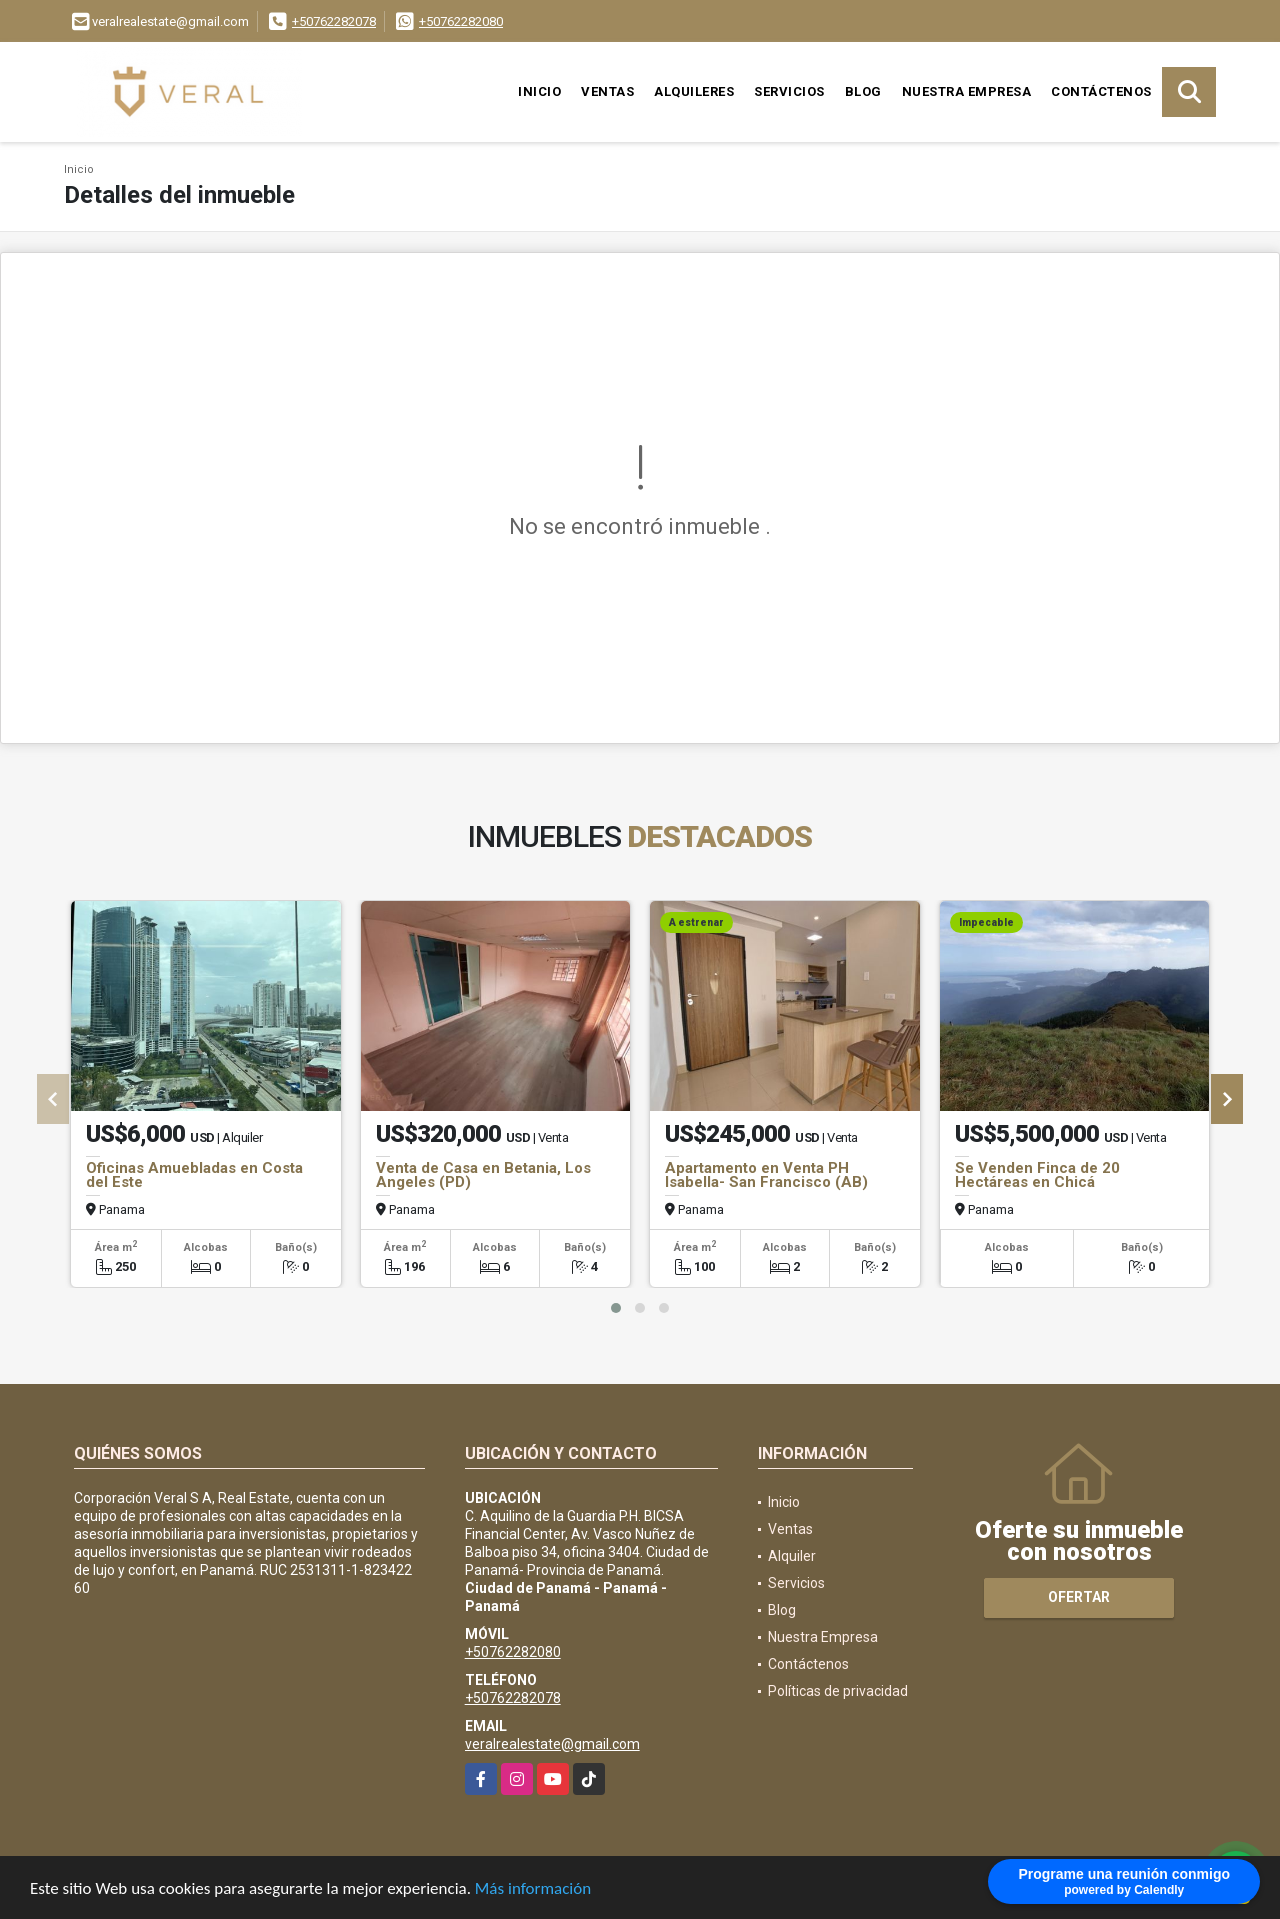 This screenshot has width=1280, height=1919. What do you see at coordinates (766, 1175) in the screenshot?
I see `Apartamento en Venta PH Isabella- San Francisco (AB)` at bounding box center [766, 1175].